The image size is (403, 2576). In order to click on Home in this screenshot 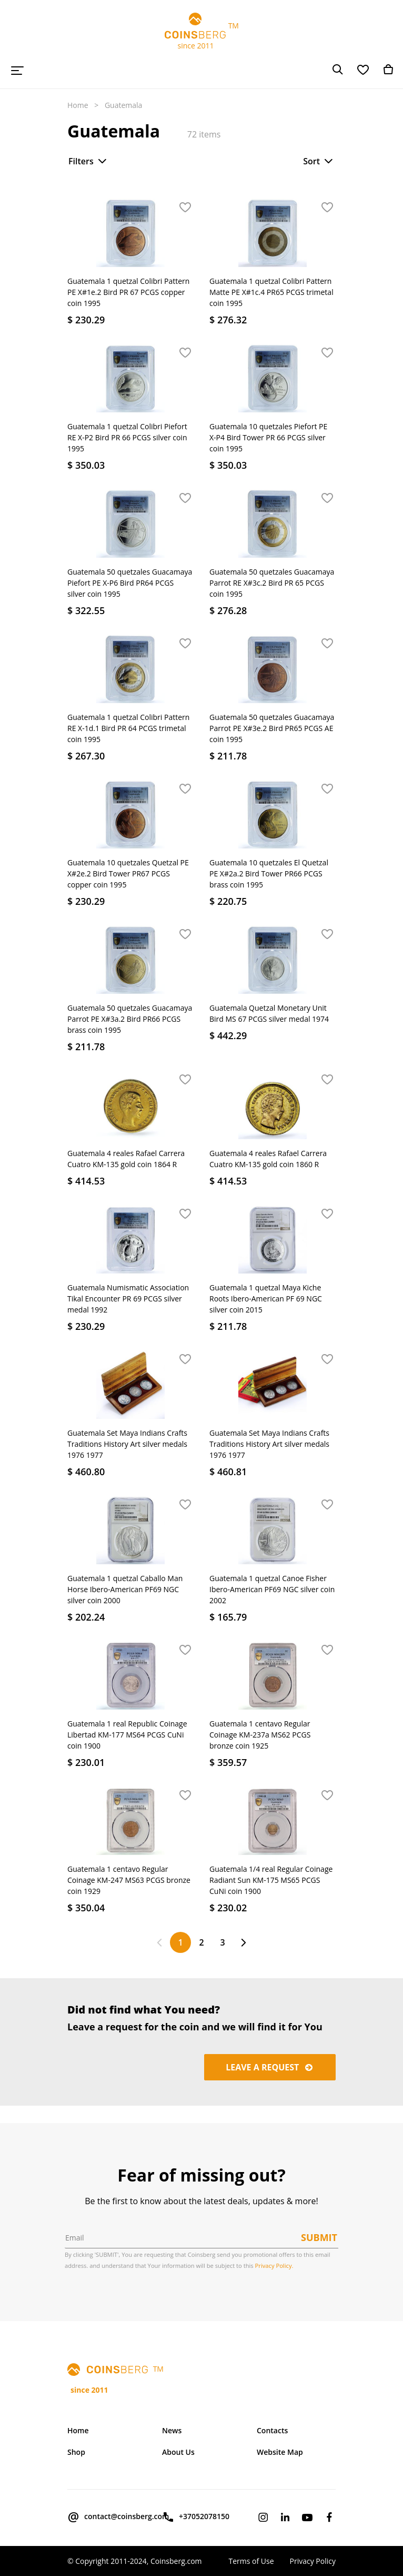, I will do `click(77, 105)`.